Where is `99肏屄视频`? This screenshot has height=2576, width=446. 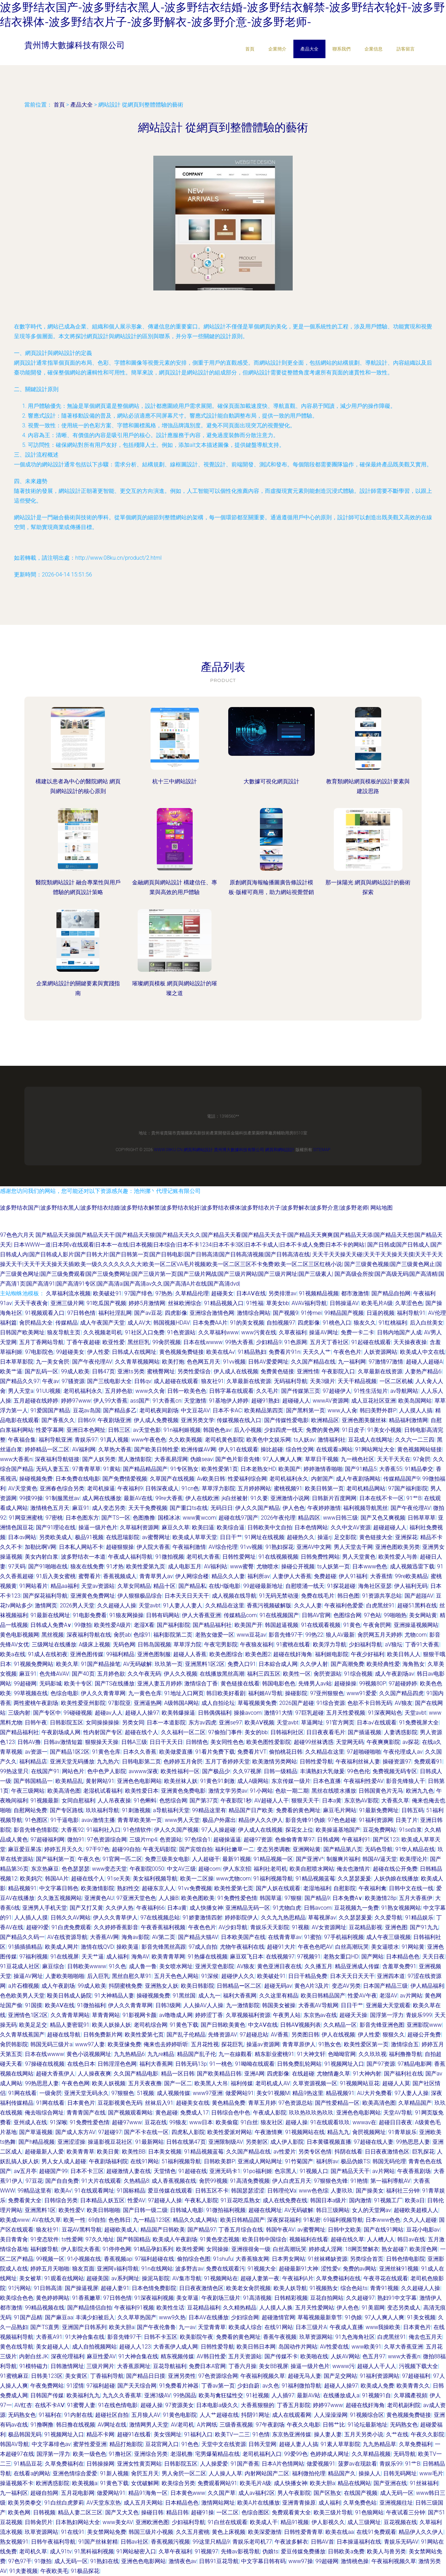 99肏屄视频 is located at coordinates (166, 1342).